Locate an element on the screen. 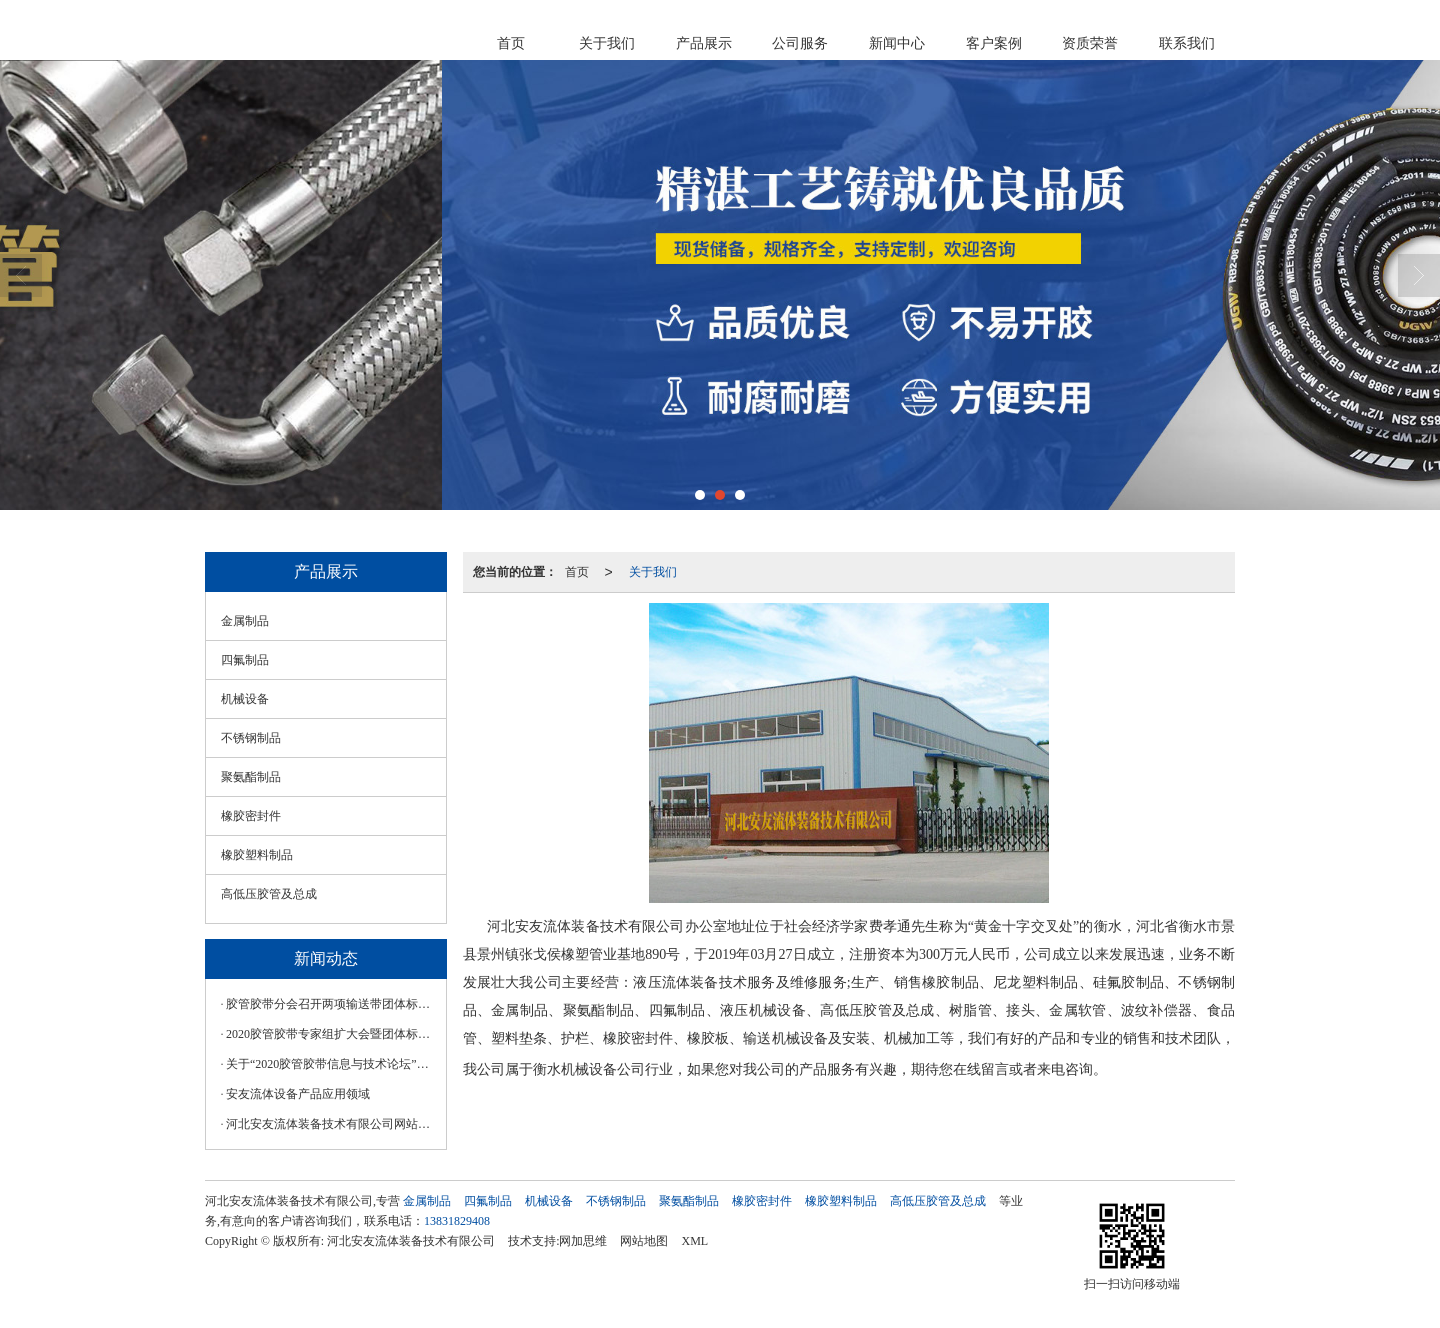  XML is located at coordinates (694, 1241).